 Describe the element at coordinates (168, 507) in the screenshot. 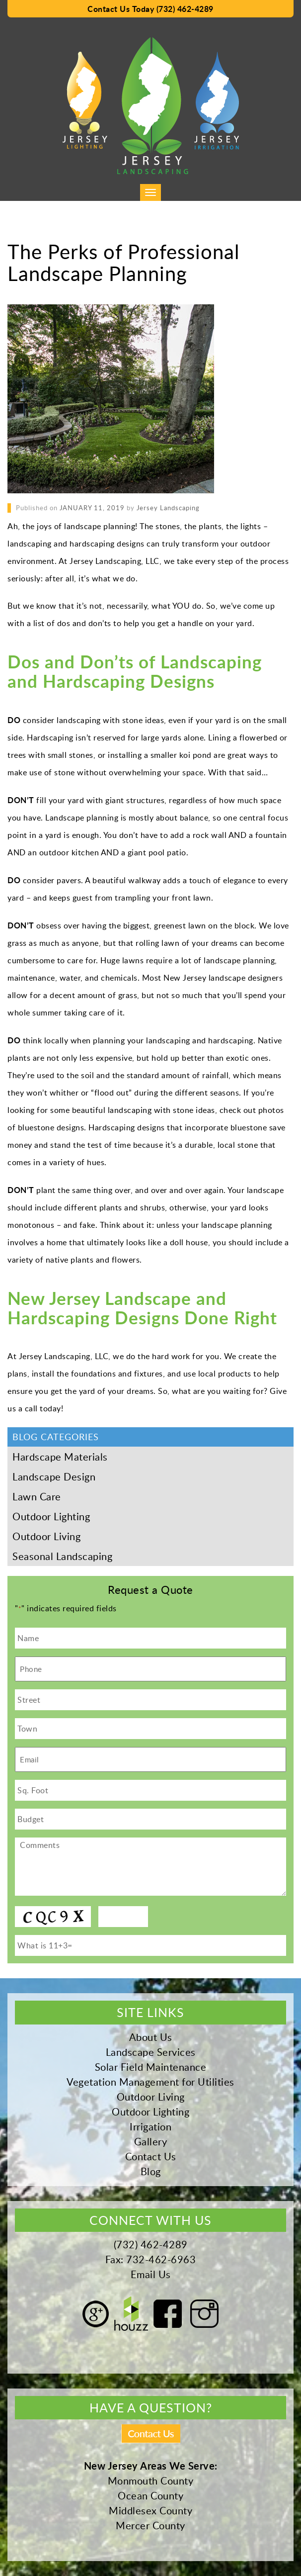

I see `Jersey Landscaping` at that location.